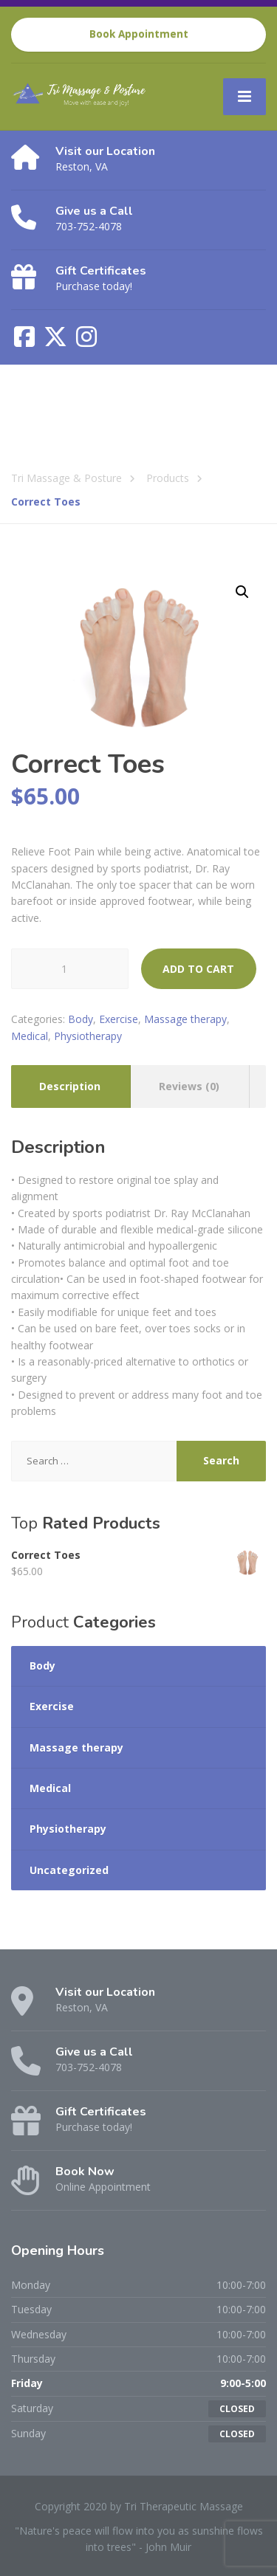  What do you see at coordinates (118, 1019) in the screenshot?
I see `Exercise` at bounding box center [118, 1019].